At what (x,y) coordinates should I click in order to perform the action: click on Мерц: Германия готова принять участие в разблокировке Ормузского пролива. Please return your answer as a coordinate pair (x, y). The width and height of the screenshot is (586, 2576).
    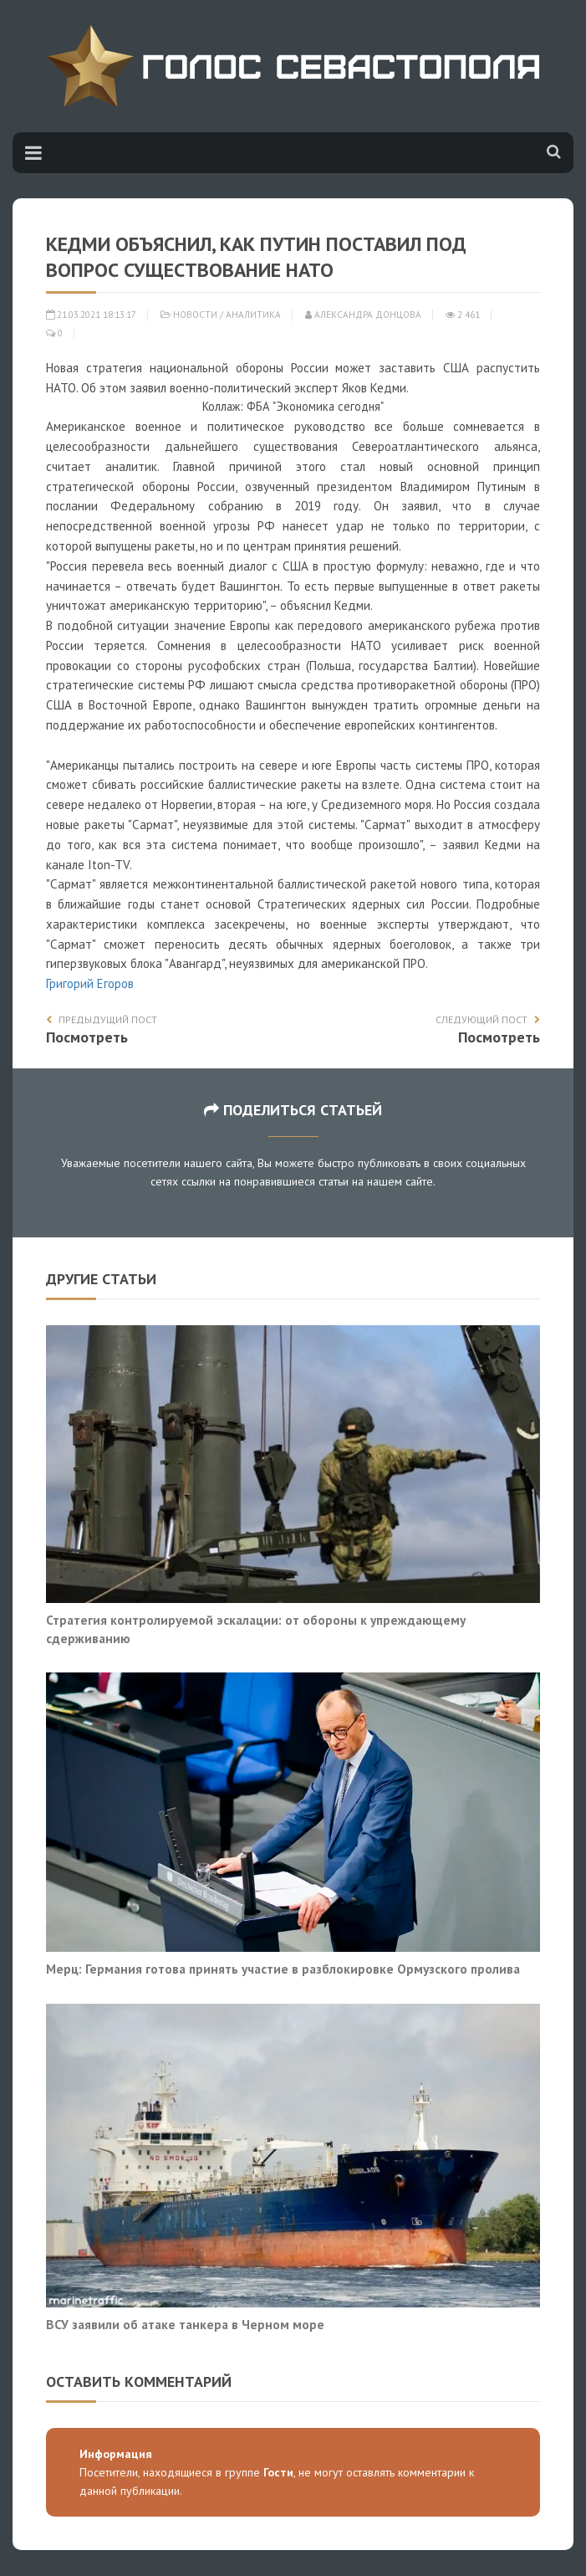
    Looking at the image, I should click on (283, 1968).